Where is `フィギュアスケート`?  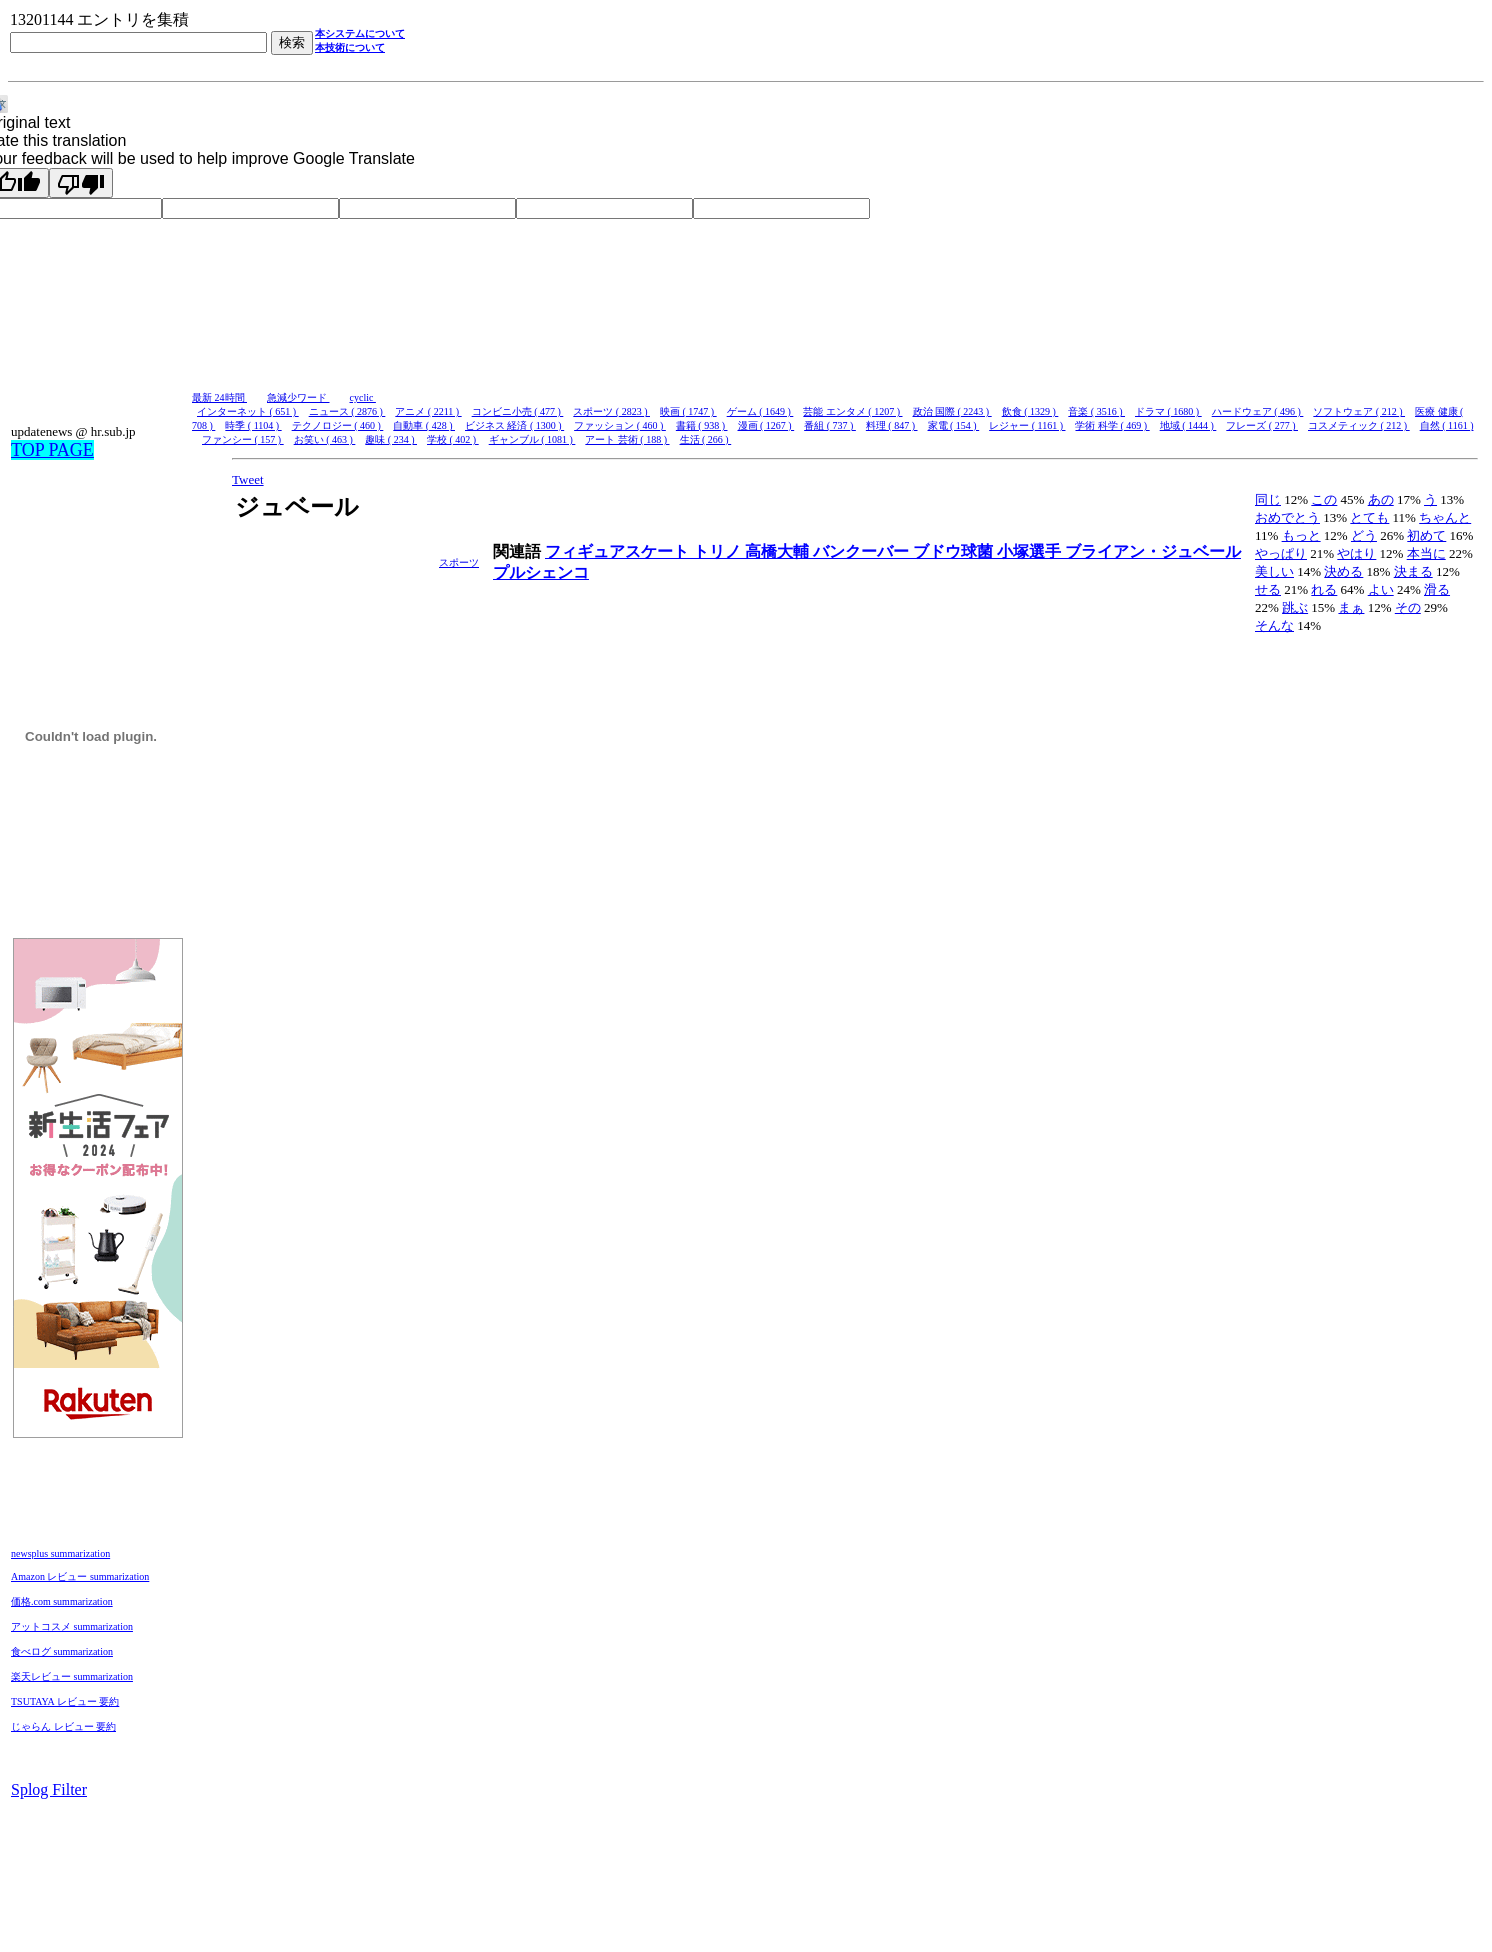 フィギュアスケート is located at coordinates (619, 551).